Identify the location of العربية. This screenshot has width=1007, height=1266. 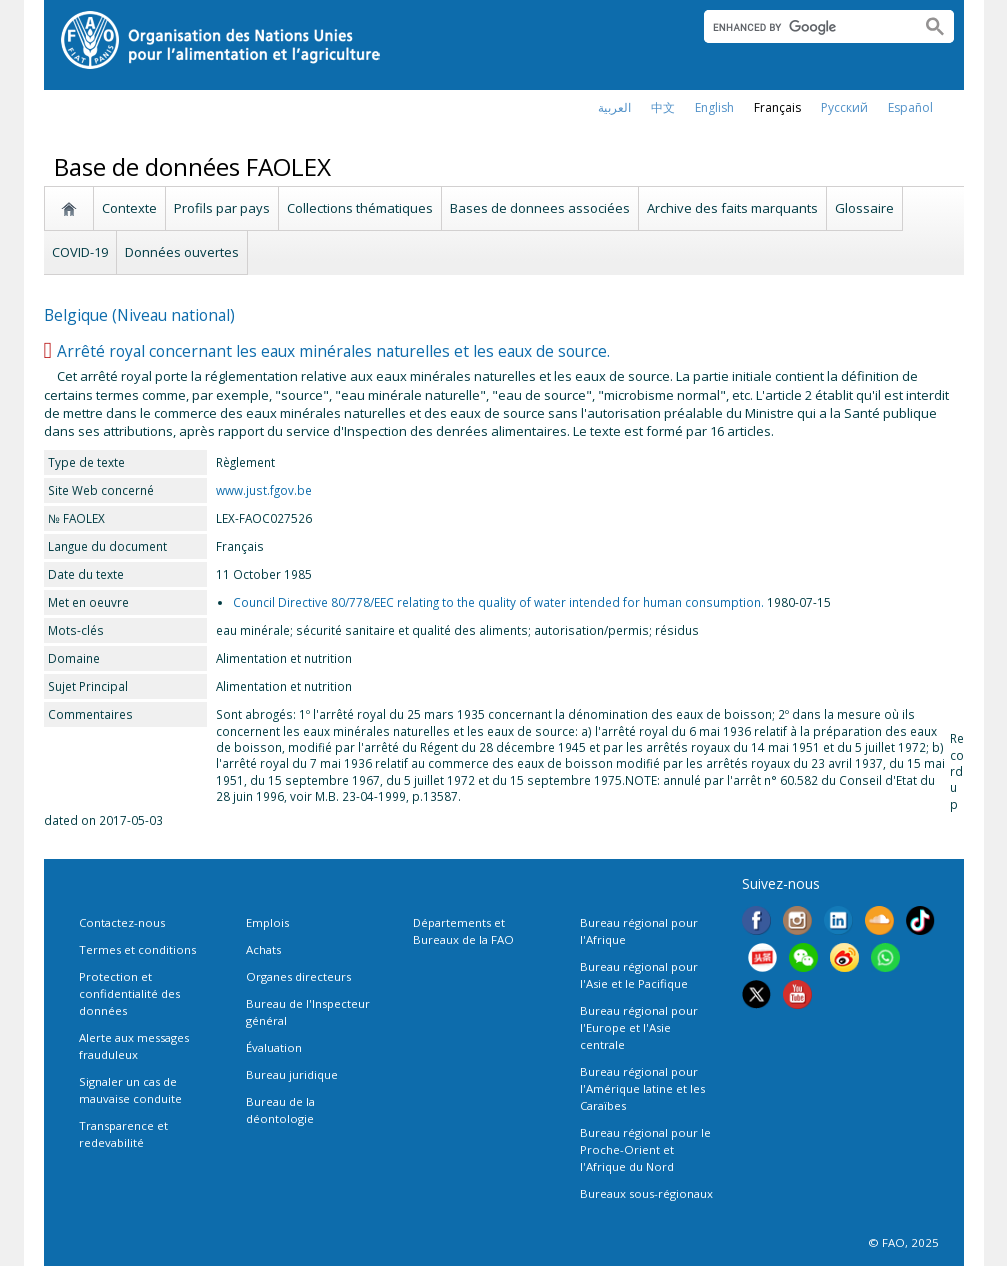
(614, 107).